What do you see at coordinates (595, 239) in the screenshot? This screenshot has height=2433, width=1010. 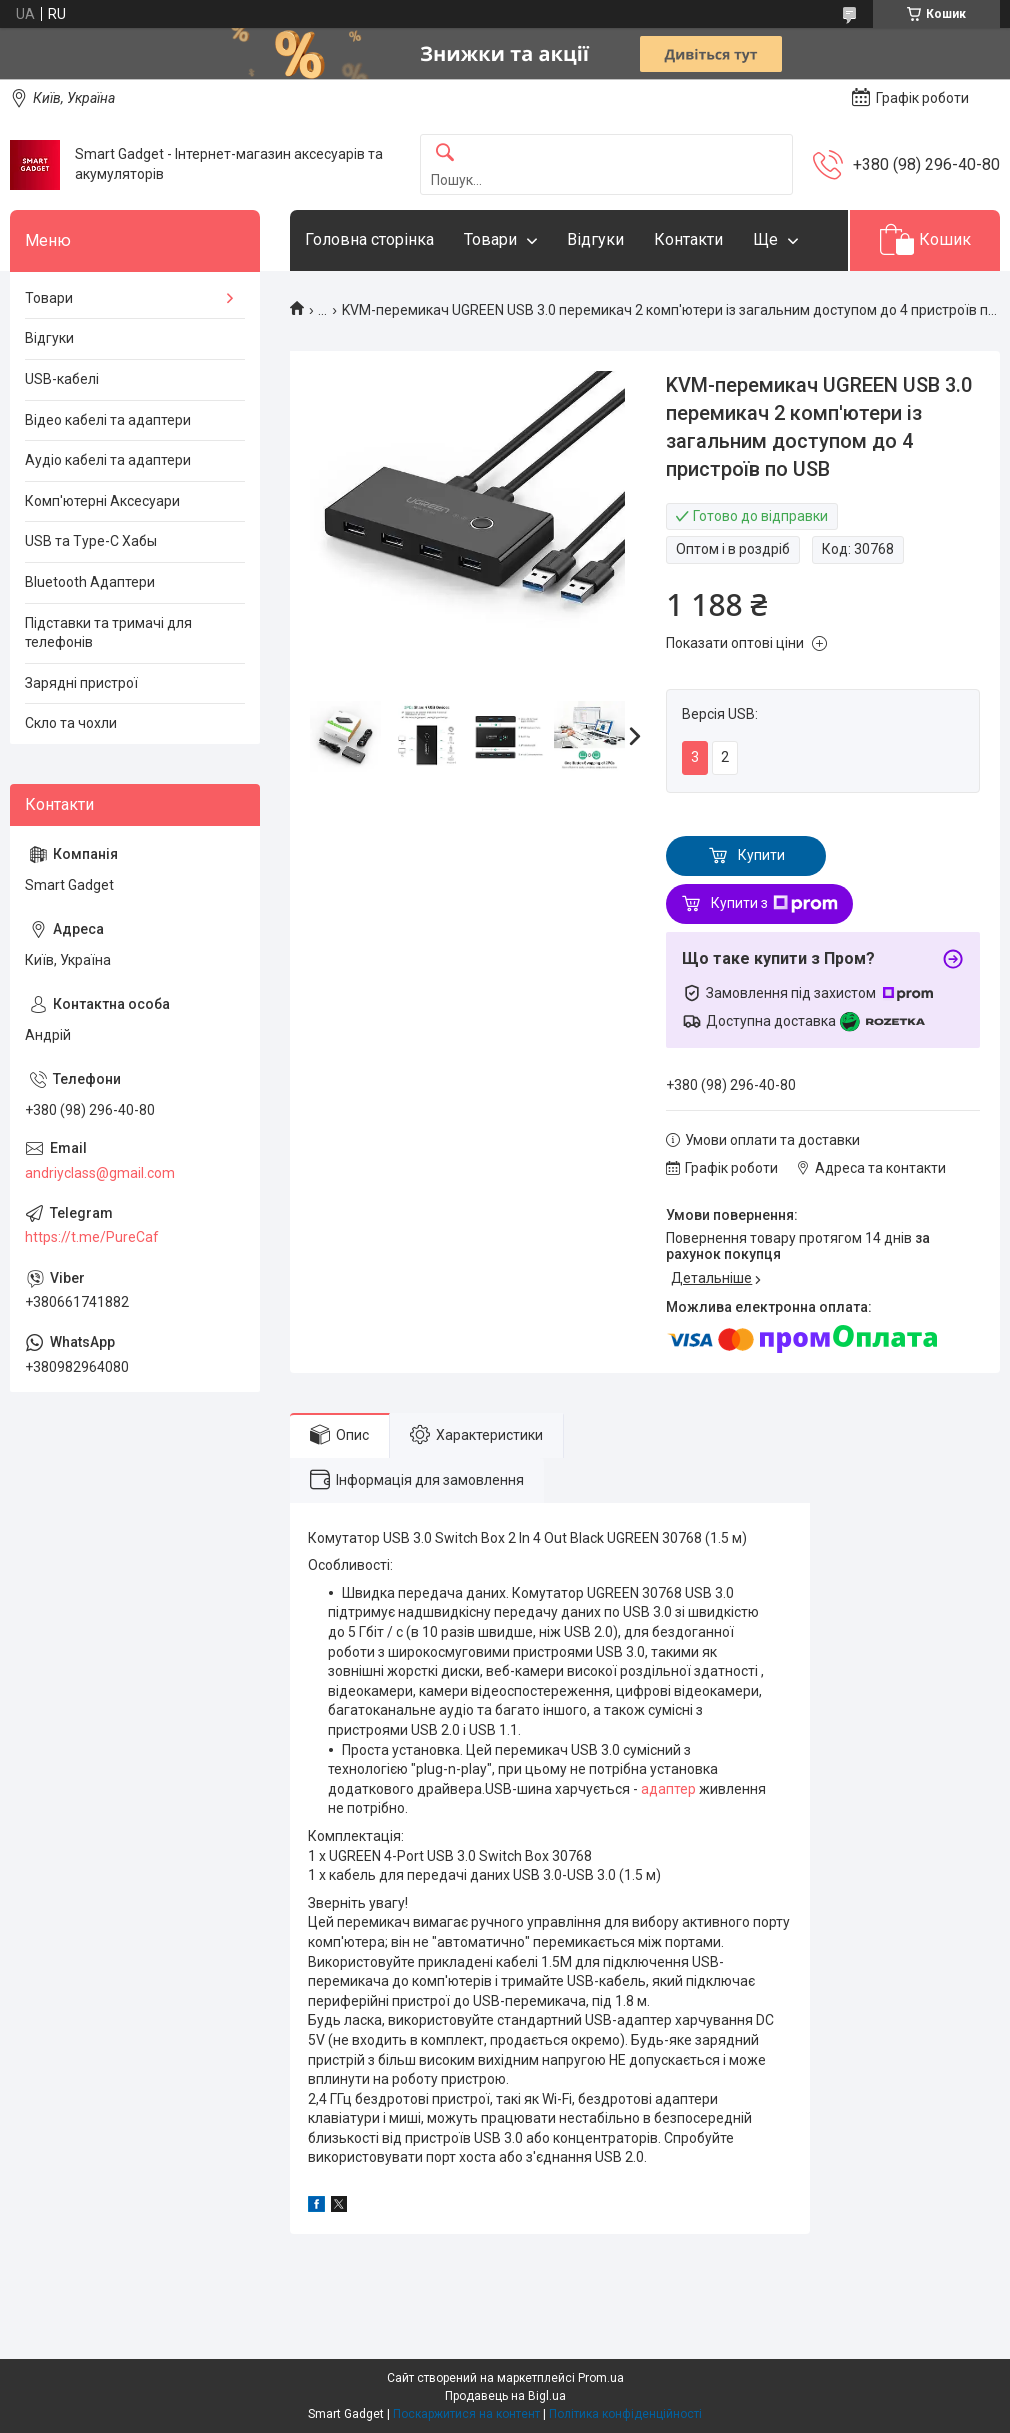 I see `Відгуки` at bounding box center [595, 239].